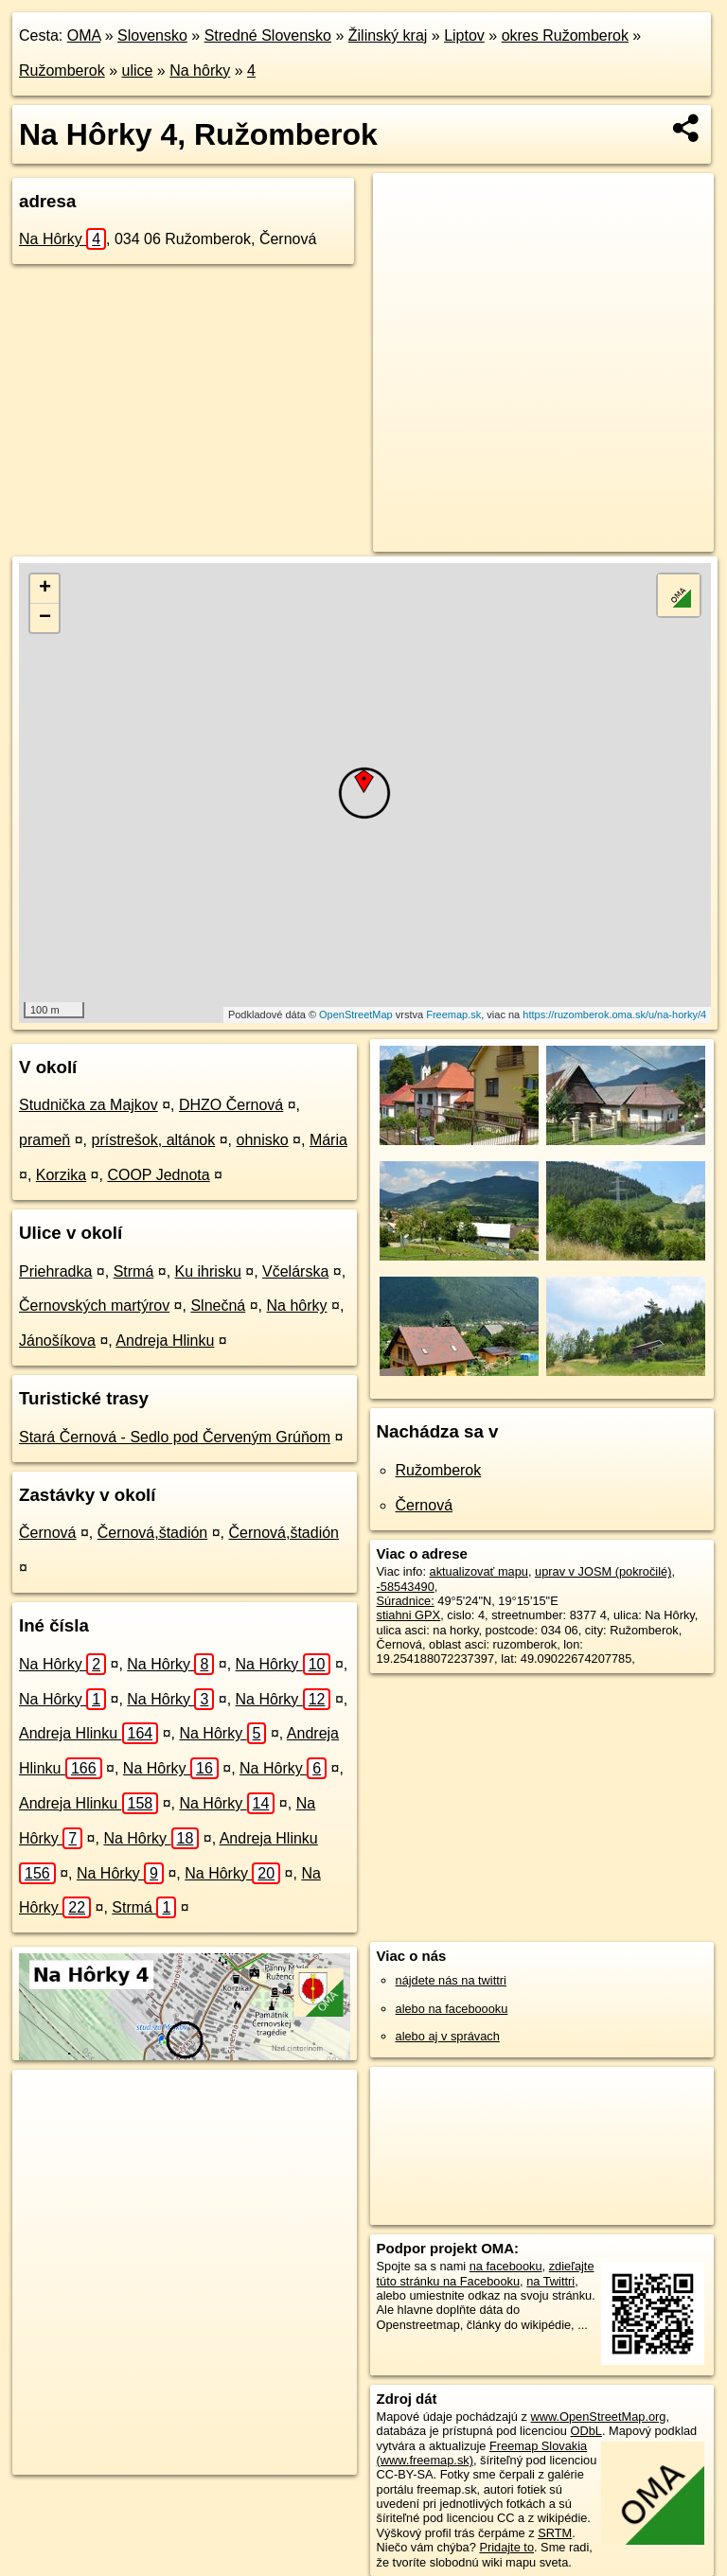 The width and height of the screenshot is (727, 2576). What do you see at coordinates (585, 2431) in the screenshot?
I see `ODbL` at bounding box center [585, 2431].